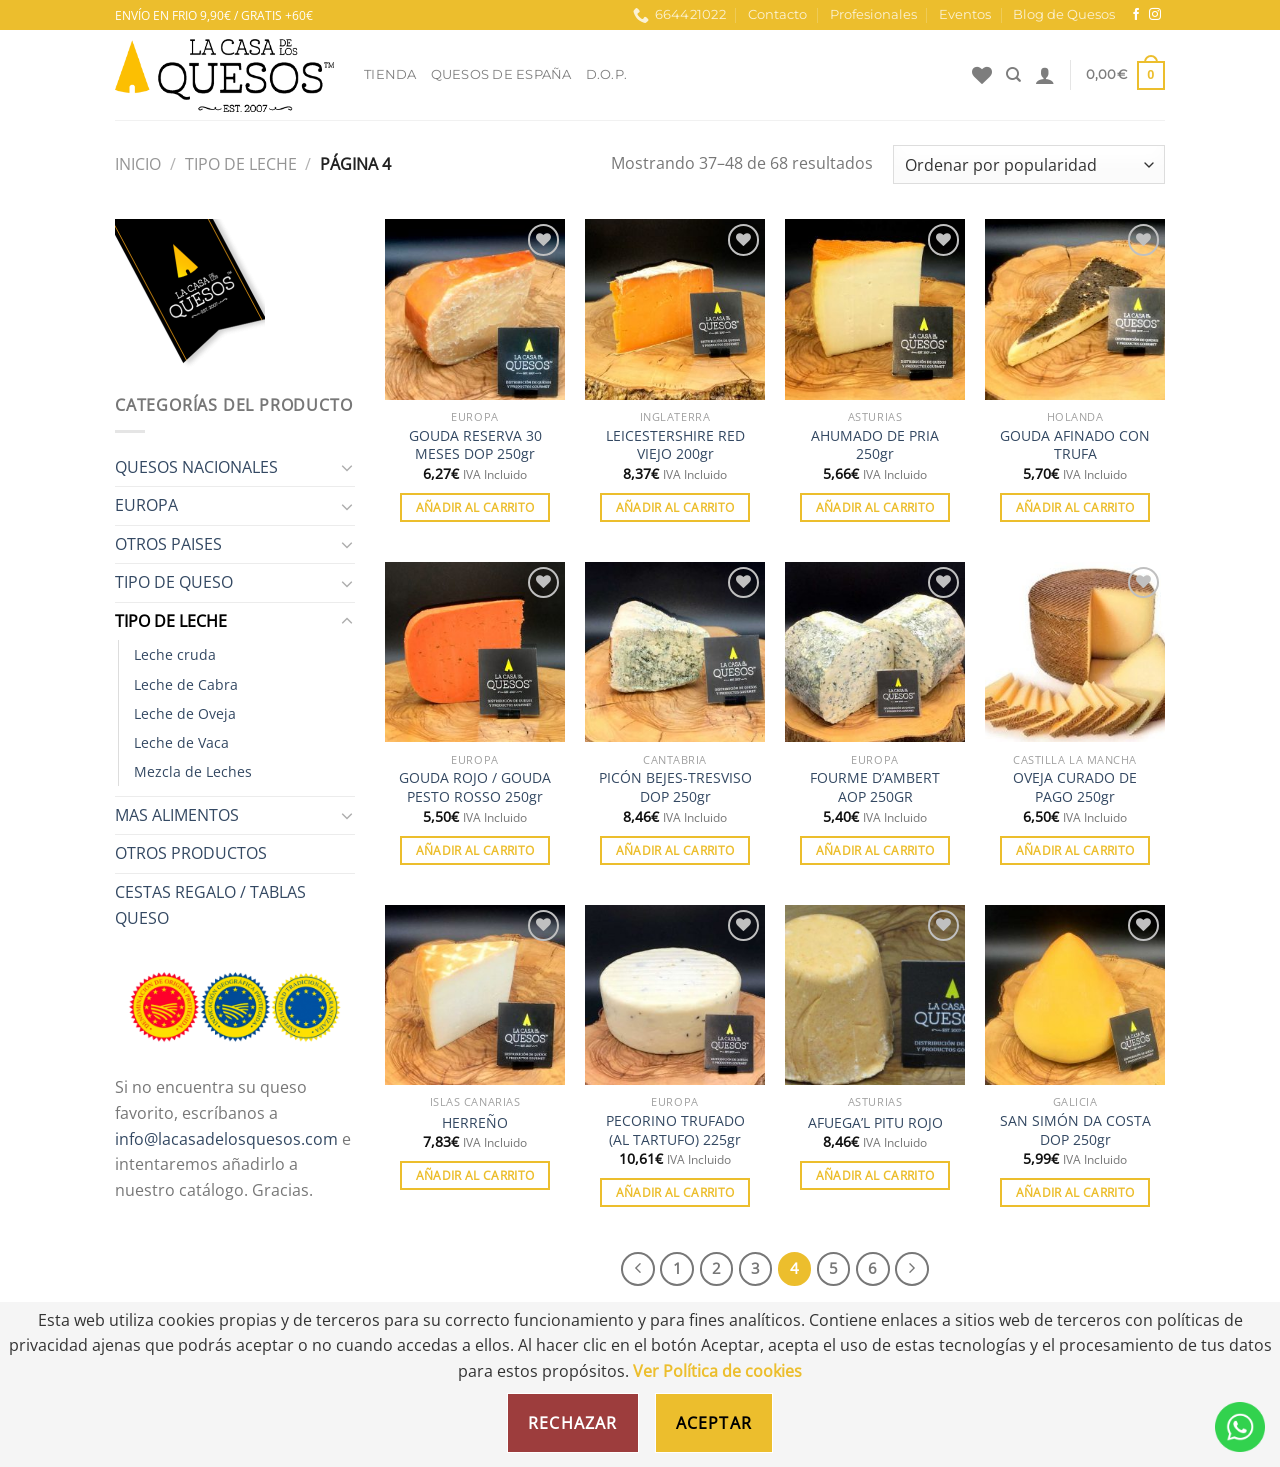  What do you see at coordinates (717, 1371) in the screenshot?
I see `Ver Política de cookies` at bounding box center [717, 1371].